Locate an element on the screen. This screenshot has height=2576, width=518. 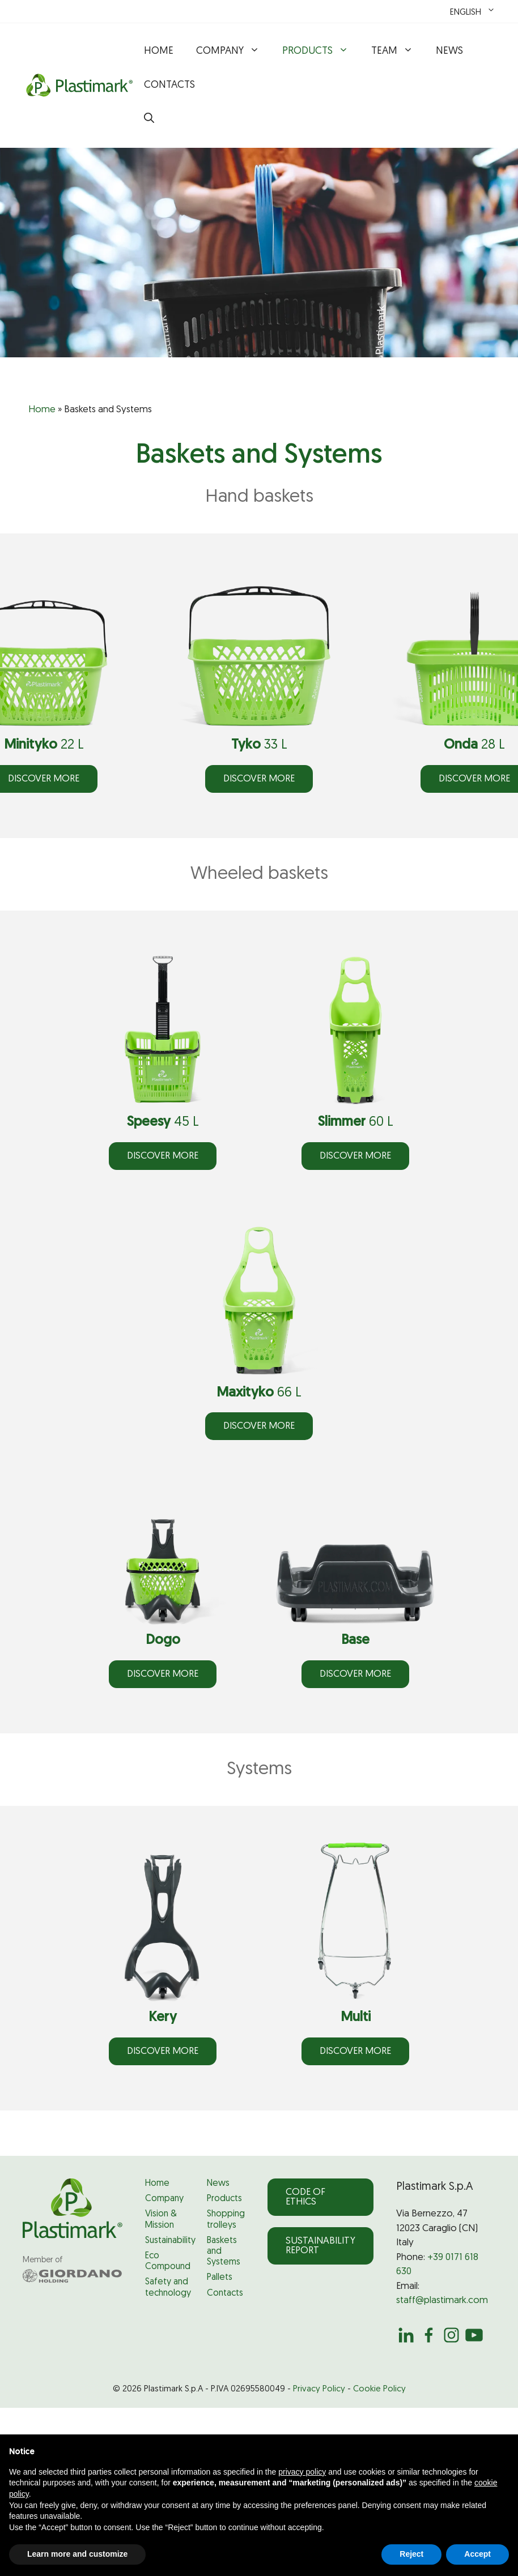
28 L is located at coordinates (474, 745).